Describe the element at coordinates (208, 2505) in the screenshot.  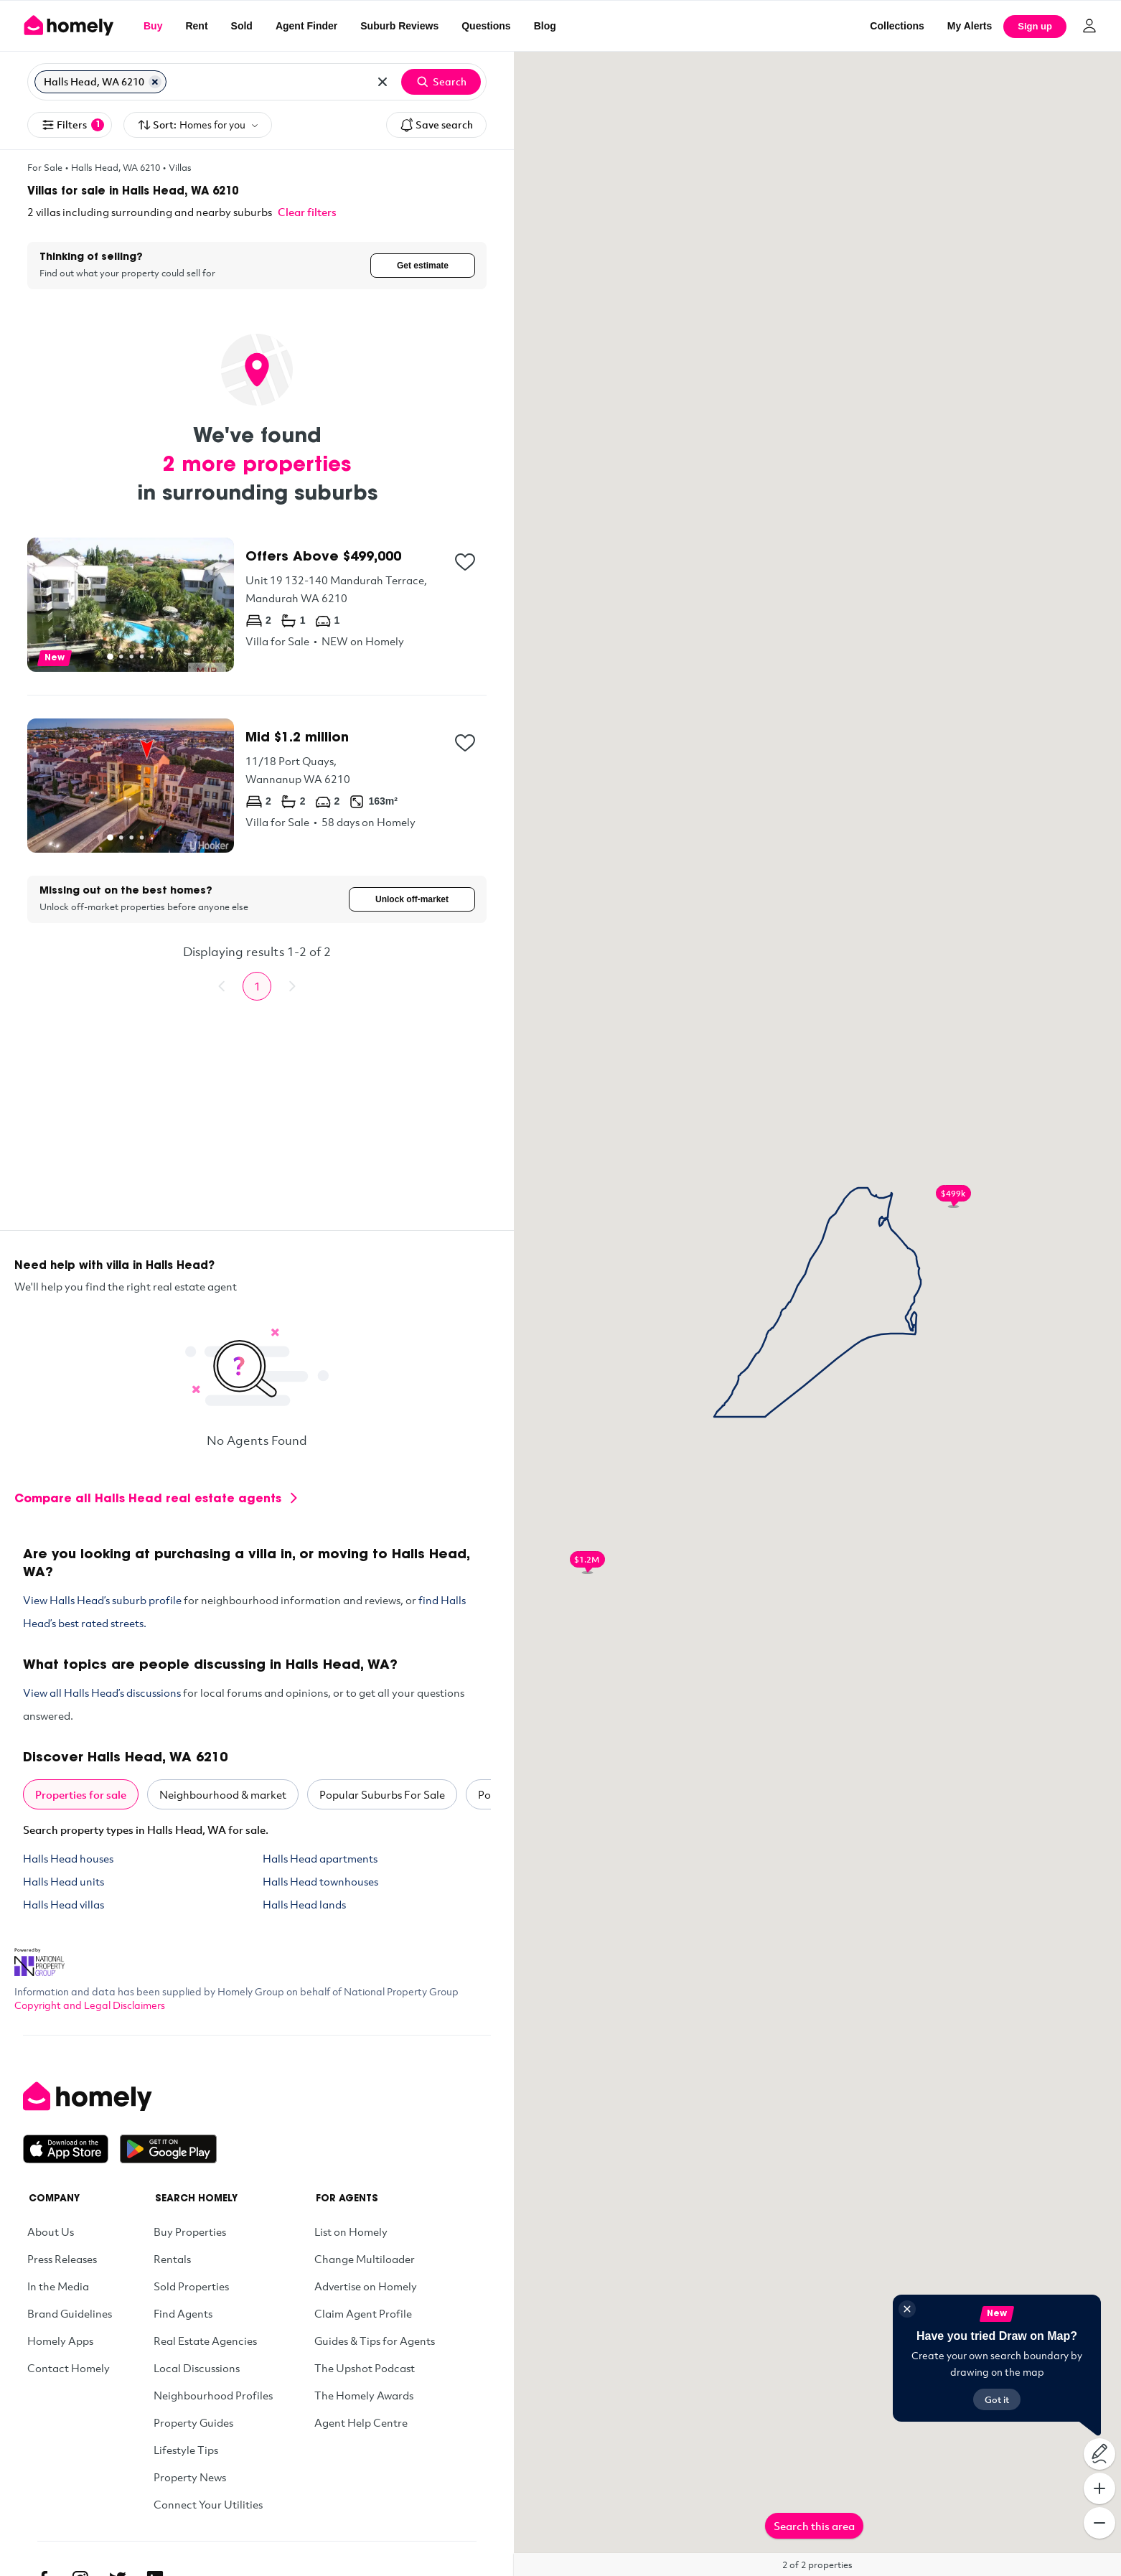
I see `Connect Your Utilities` at that location.